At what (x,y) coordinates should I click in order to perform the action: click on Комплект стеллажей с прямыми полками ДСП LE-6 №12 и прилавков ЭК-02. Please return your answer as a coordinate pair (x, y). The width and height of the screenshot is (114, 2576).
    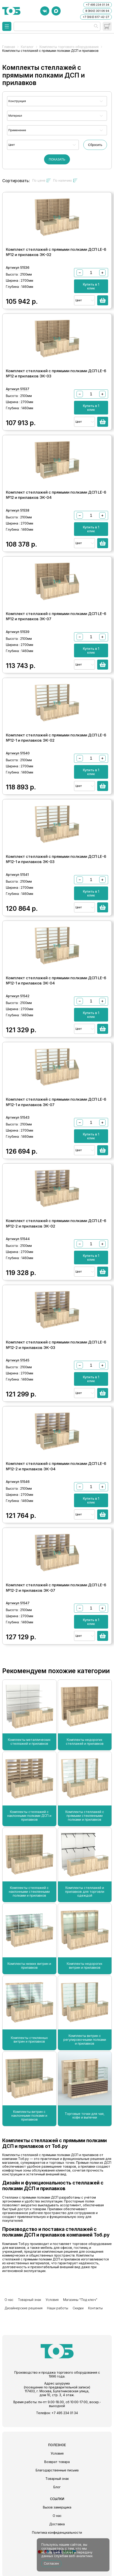
    Looking at the image, I should click on (56, 252).